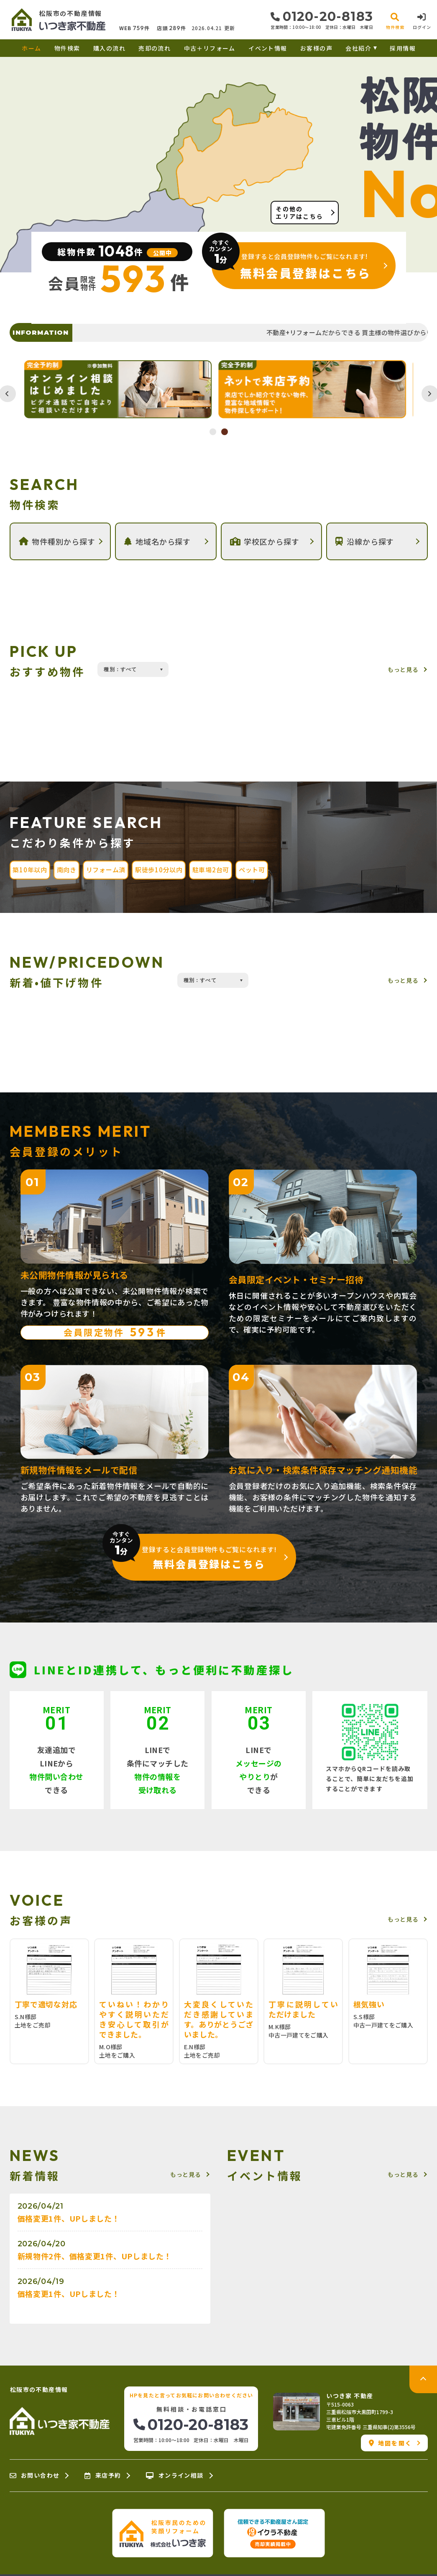  I want to click on リフォーム済, so click(106, 869).